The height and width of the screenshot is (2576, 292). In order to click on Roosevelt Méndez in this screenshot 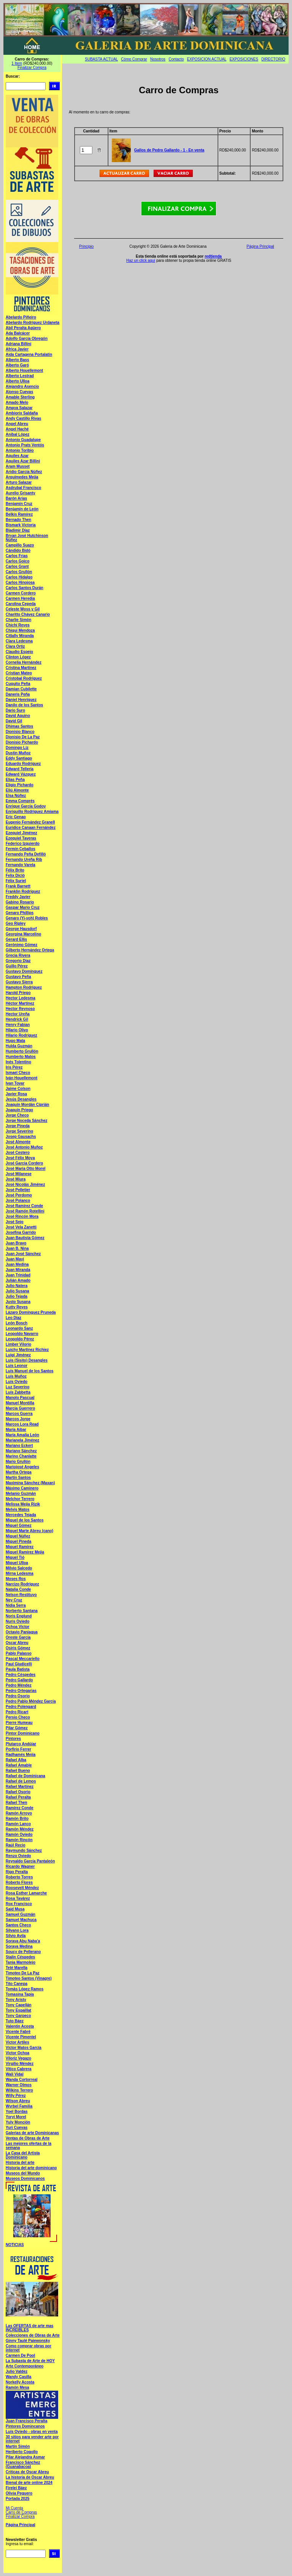, I will do `click(22, 1888)`.